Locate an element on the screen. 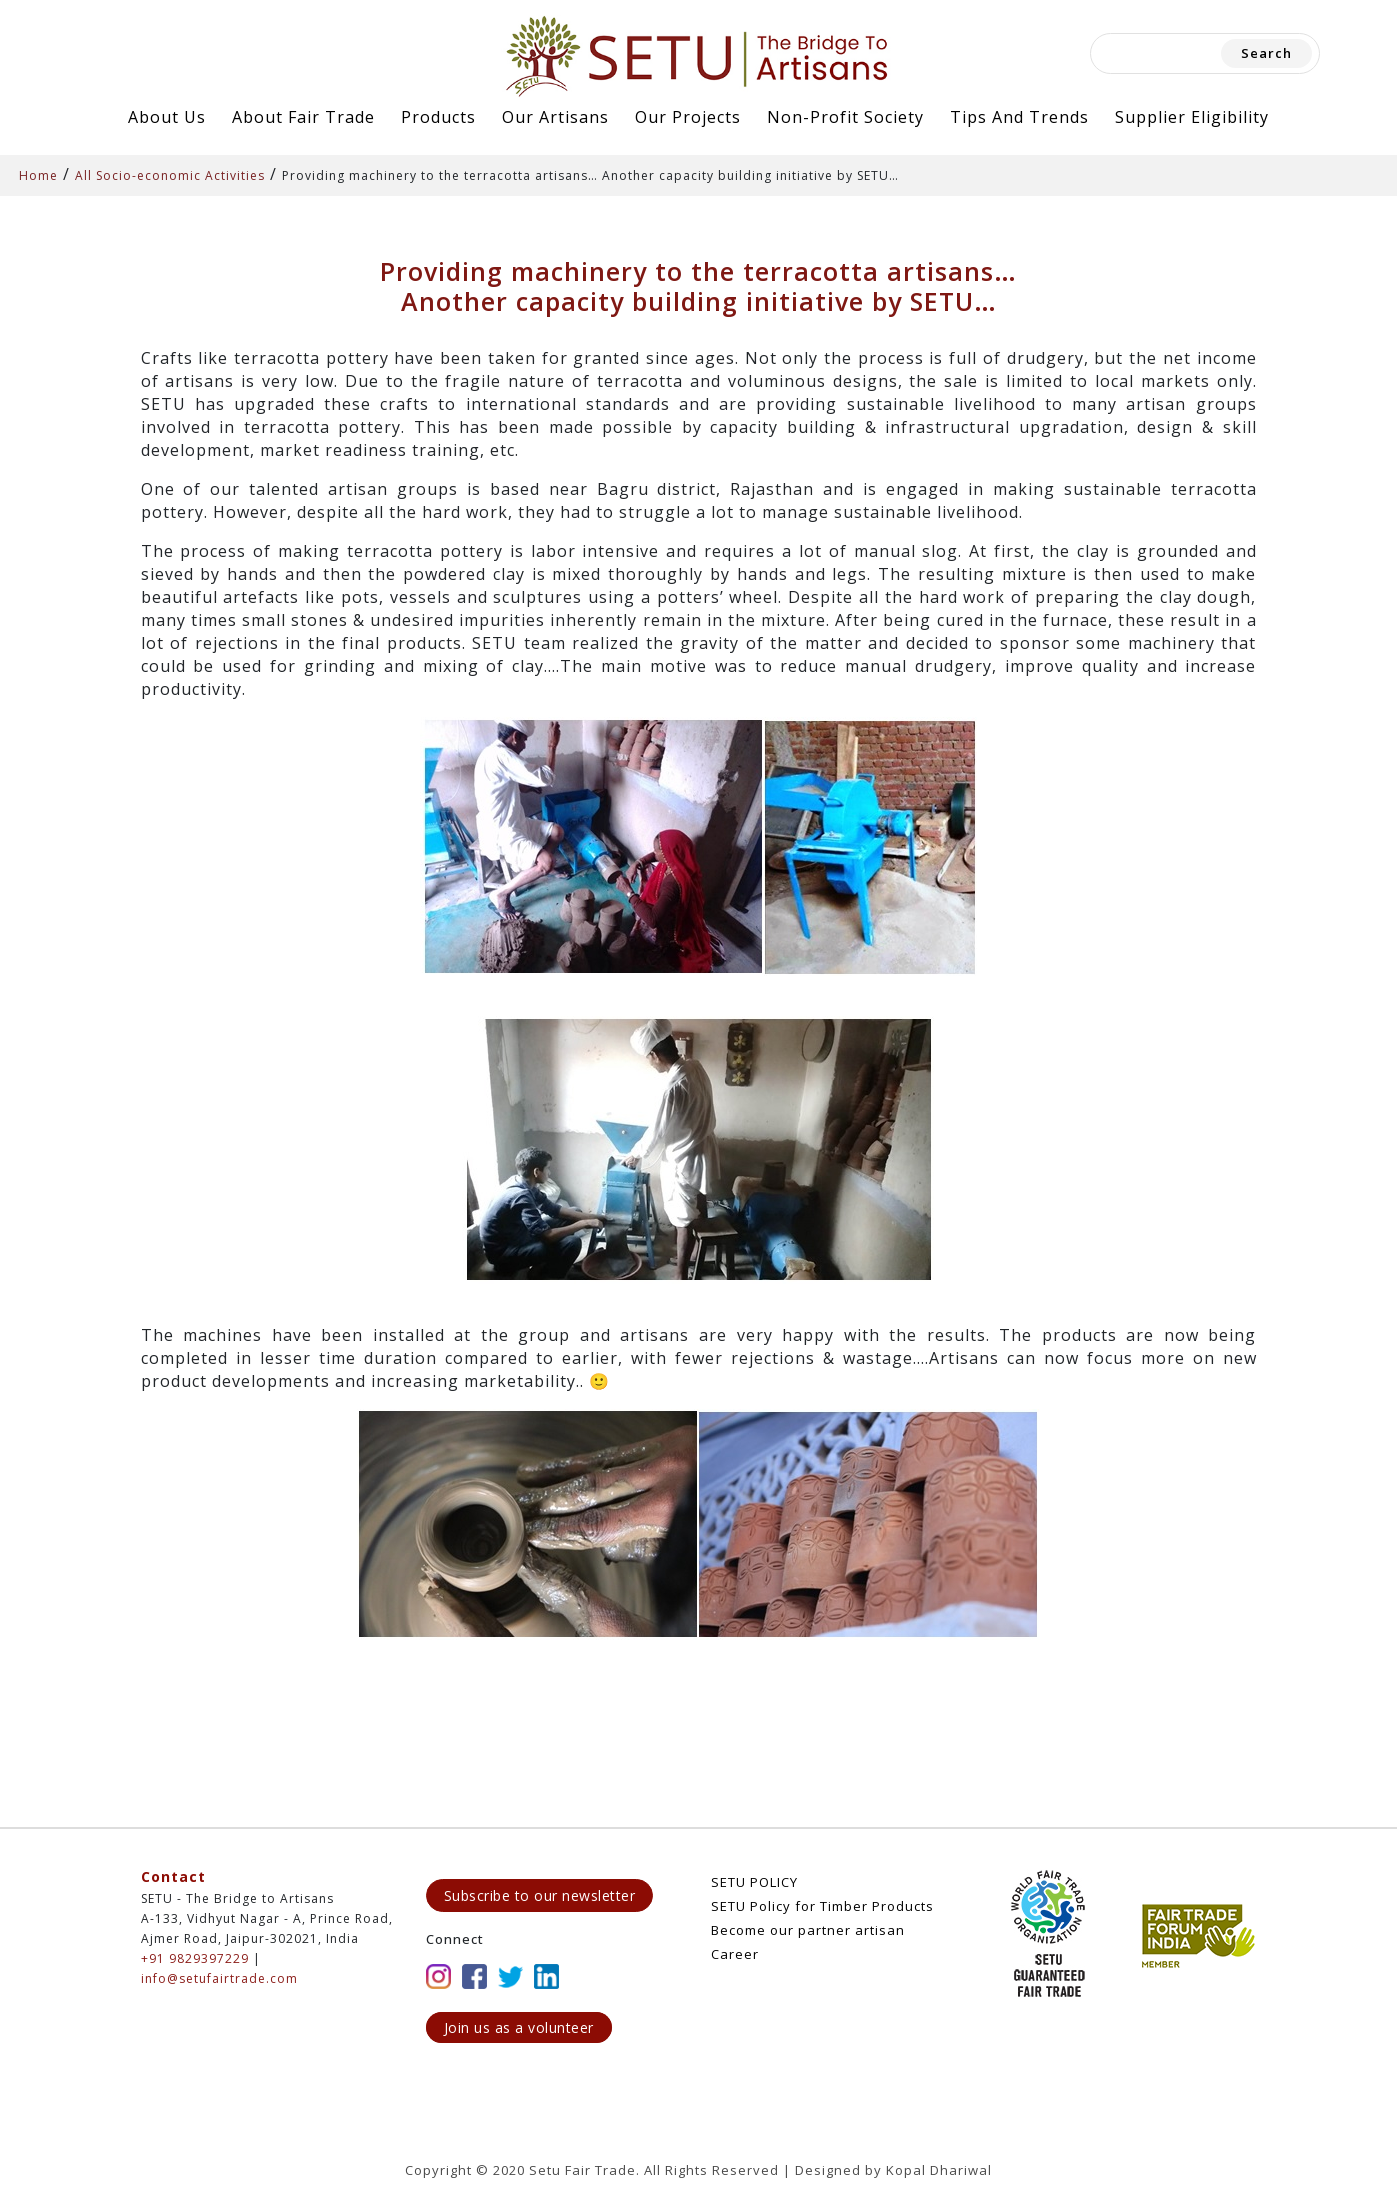 The height and width of the screenshot is (2211, 1397). Subscribe to our newsletter is located at coordinates (540, 1895).